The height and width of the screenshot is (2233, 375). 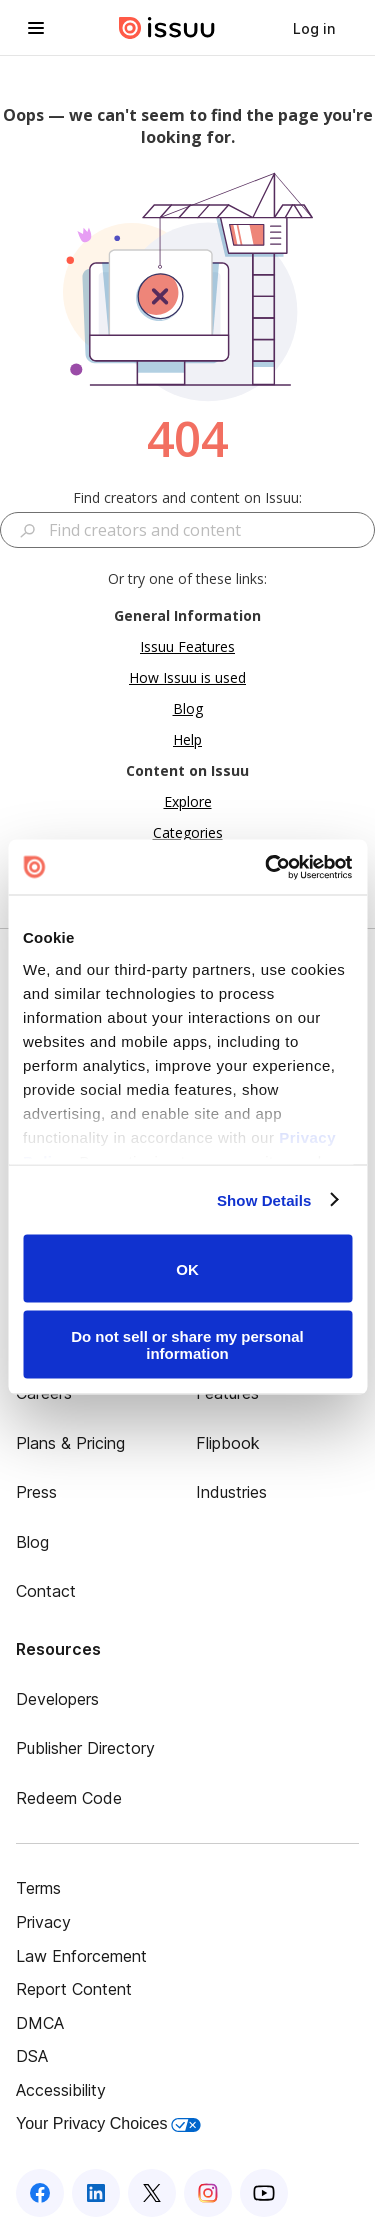 What do you see at coordinates (264, 2193) in the screenshot?
I see `[Issuu on YouTube]` at bounding box center [264, 2193].